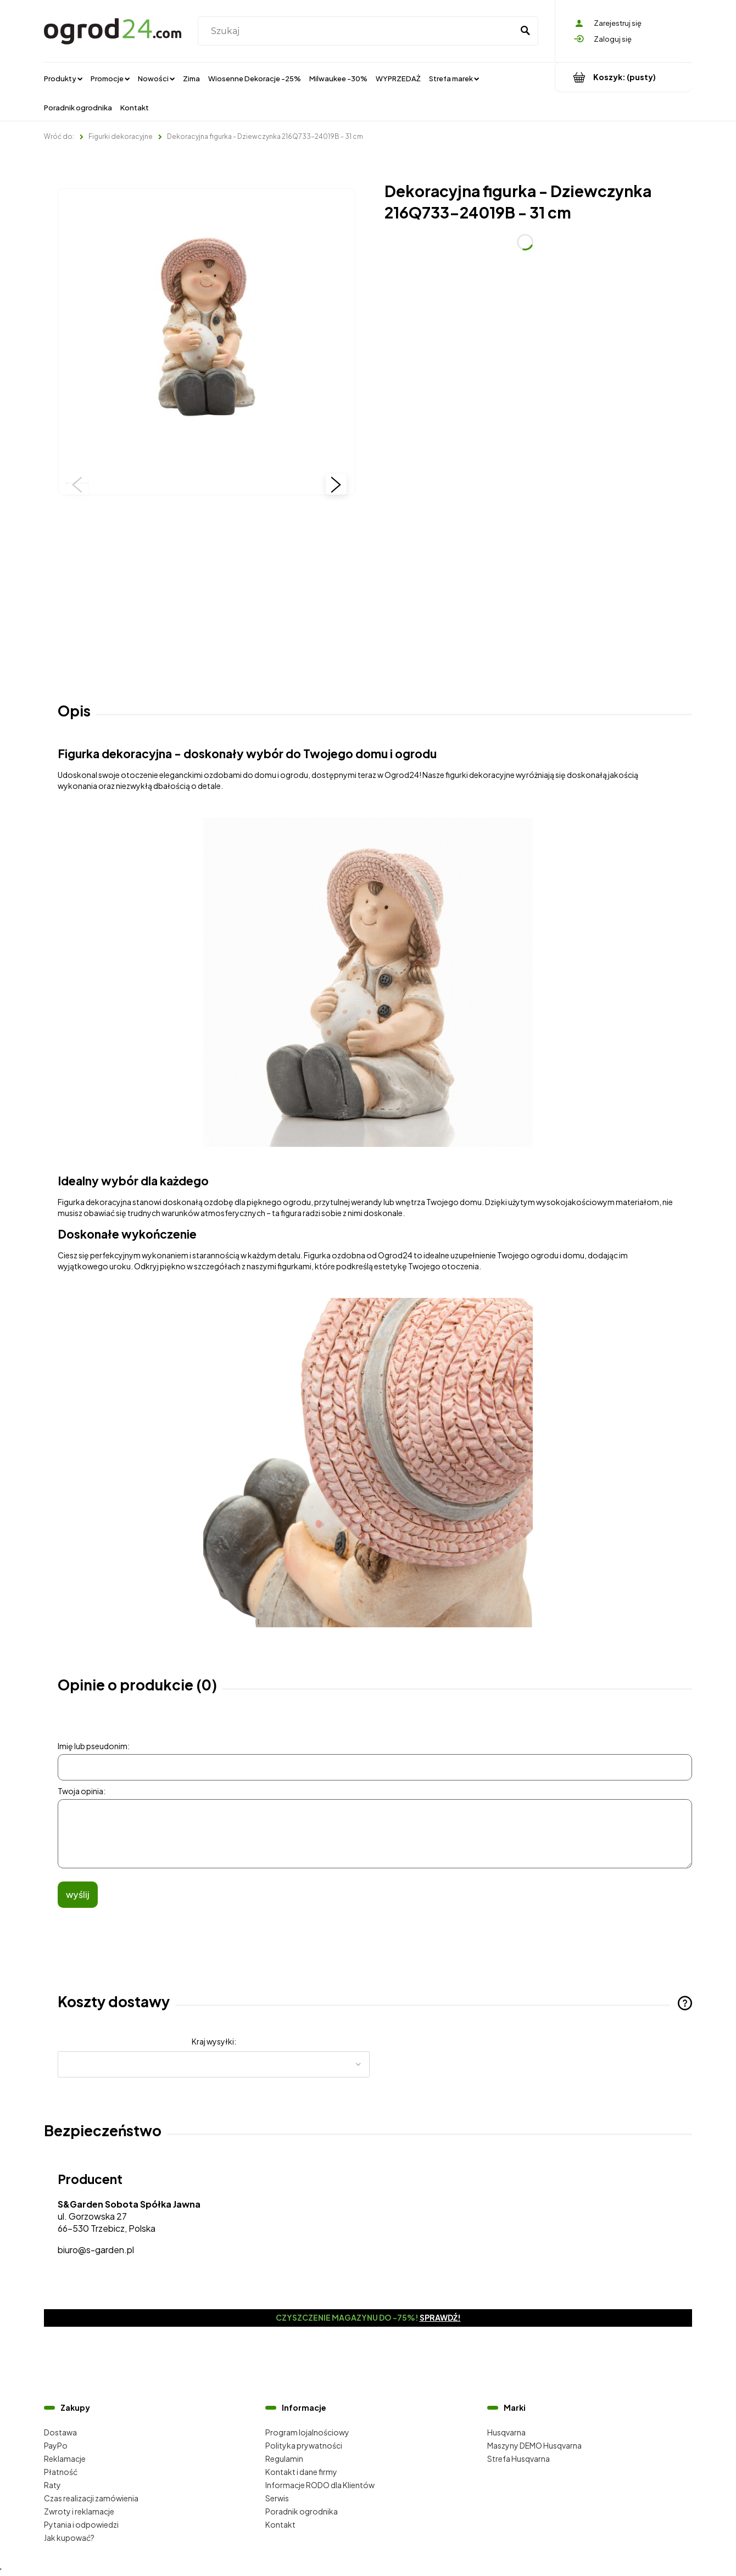 This screenshot has width=736, height=2576. Describe the element at coordinates (52, 2485) in the screenshot. I see `Raty` at that location.